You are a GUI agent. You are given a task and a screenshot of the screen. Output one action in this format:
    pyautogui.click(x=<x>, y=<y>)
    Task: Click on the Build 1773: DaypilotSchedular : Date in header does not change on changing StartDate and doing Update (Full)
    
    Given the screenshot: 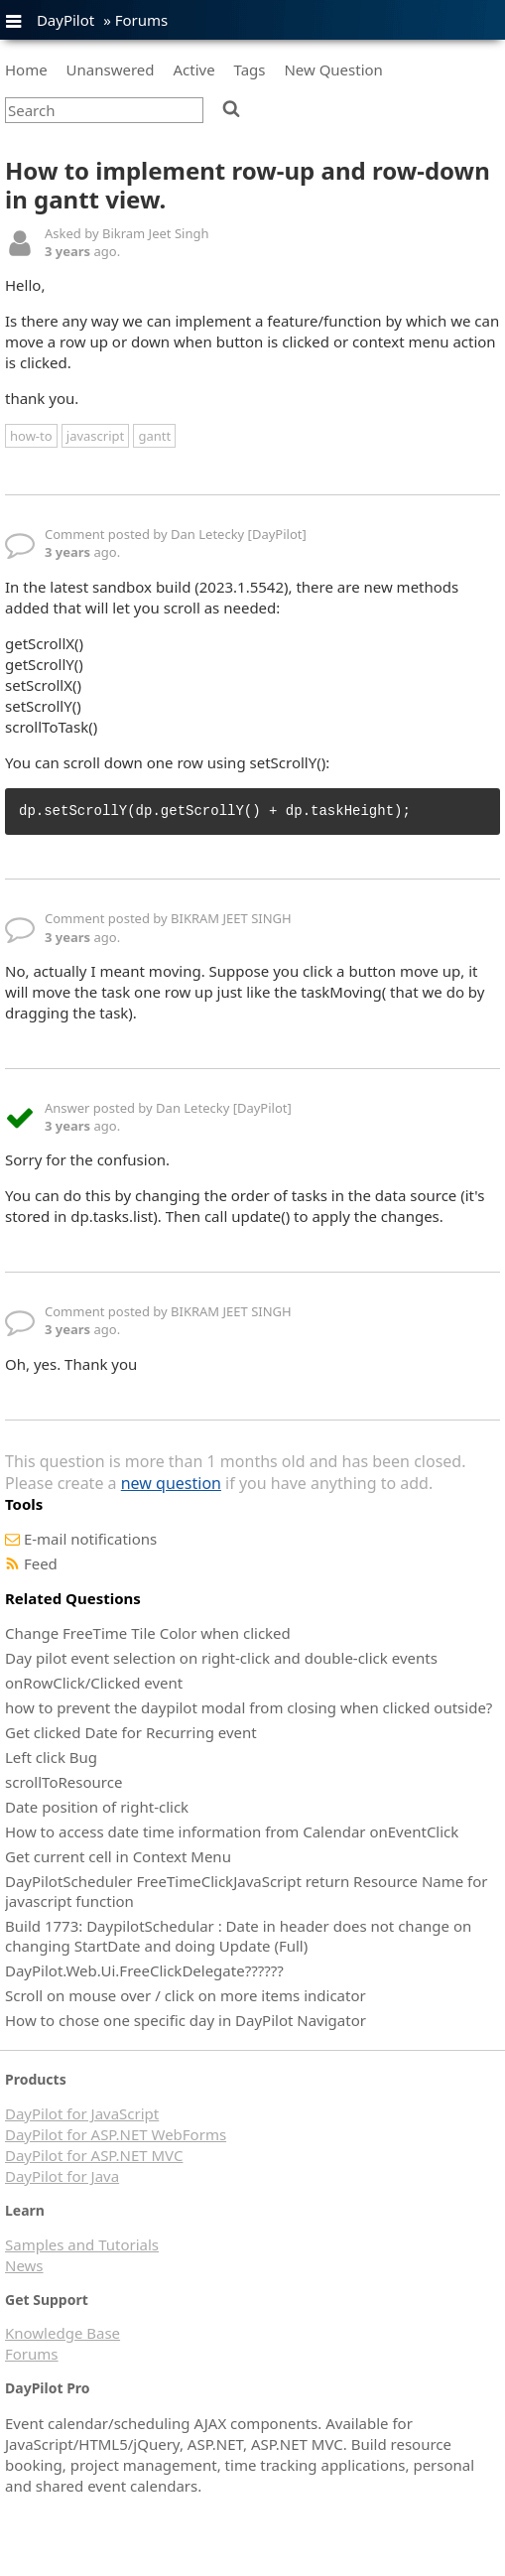 What is the action you would take?
    pyautogui.click(x=238, y=1936)
    